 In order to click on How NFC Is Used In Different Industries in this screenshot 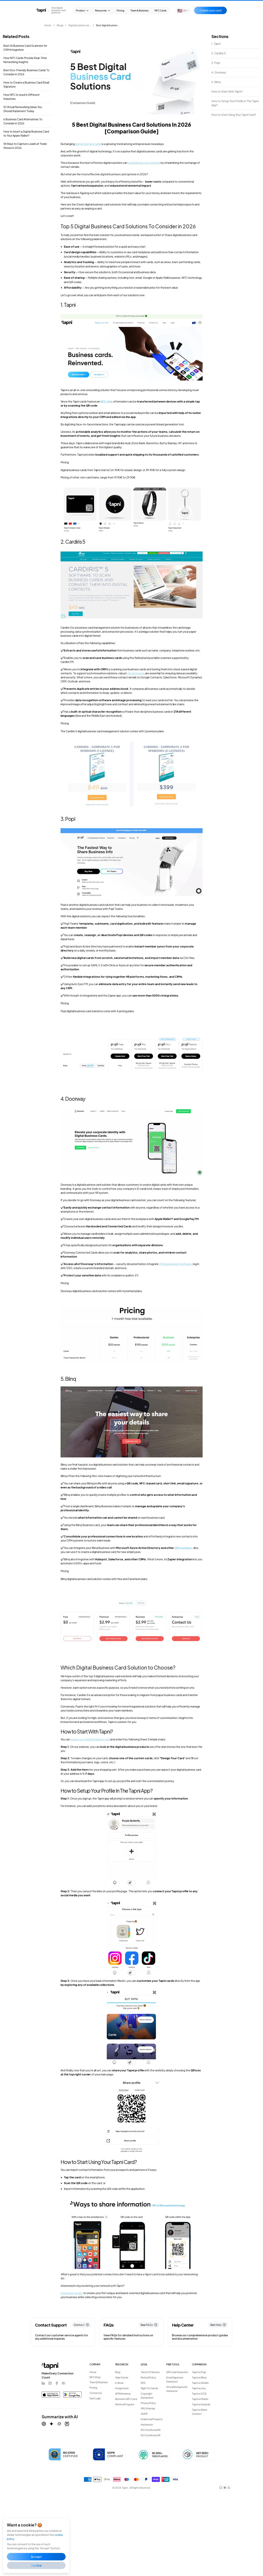, I will do `click(21, 96)`.